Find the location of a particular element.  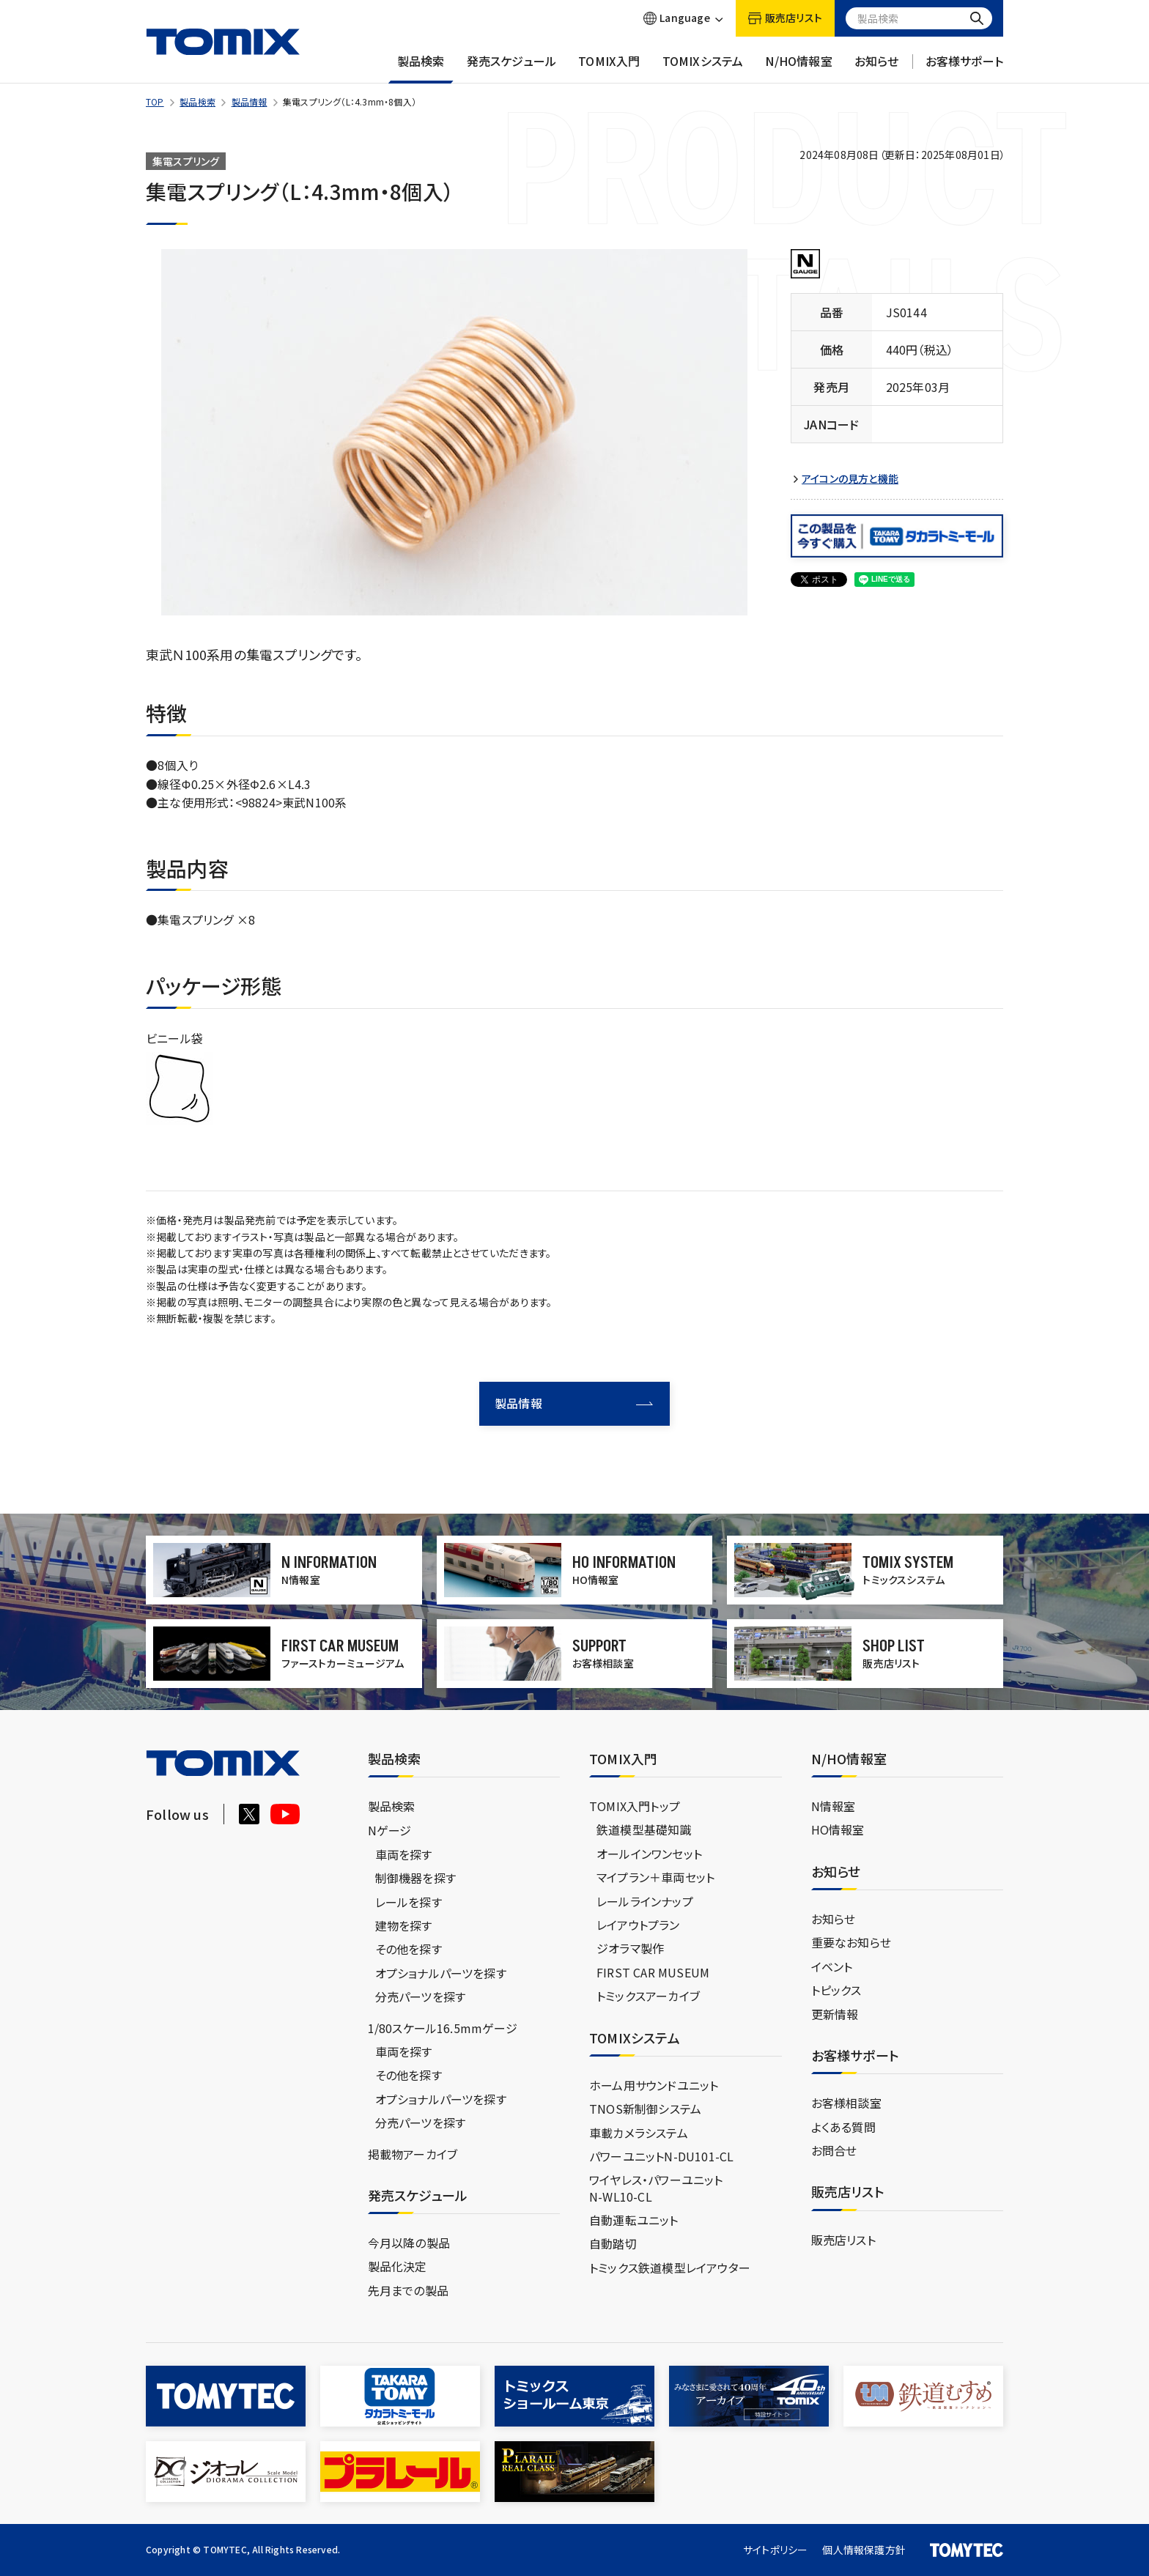

お客様サポート is located at coordinates (964, 68).